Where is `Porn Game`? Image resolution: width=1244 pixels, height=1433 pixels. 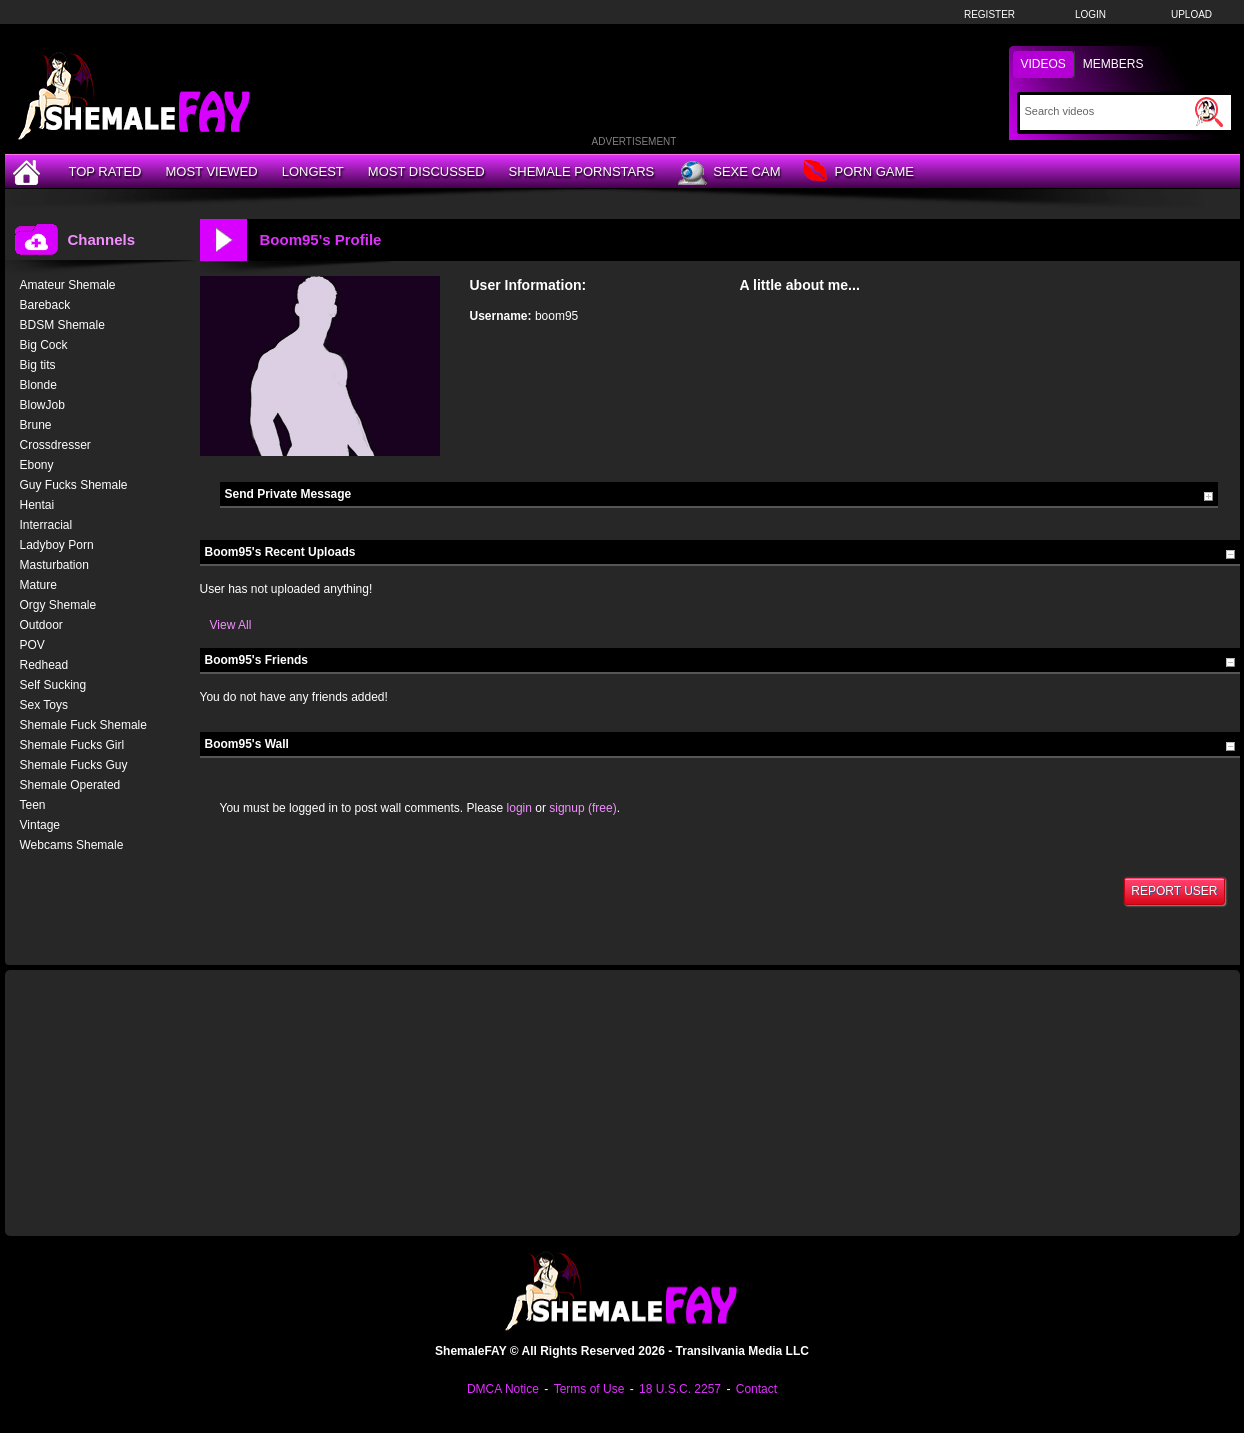 Porn Game is located at coordinates (858, 172).